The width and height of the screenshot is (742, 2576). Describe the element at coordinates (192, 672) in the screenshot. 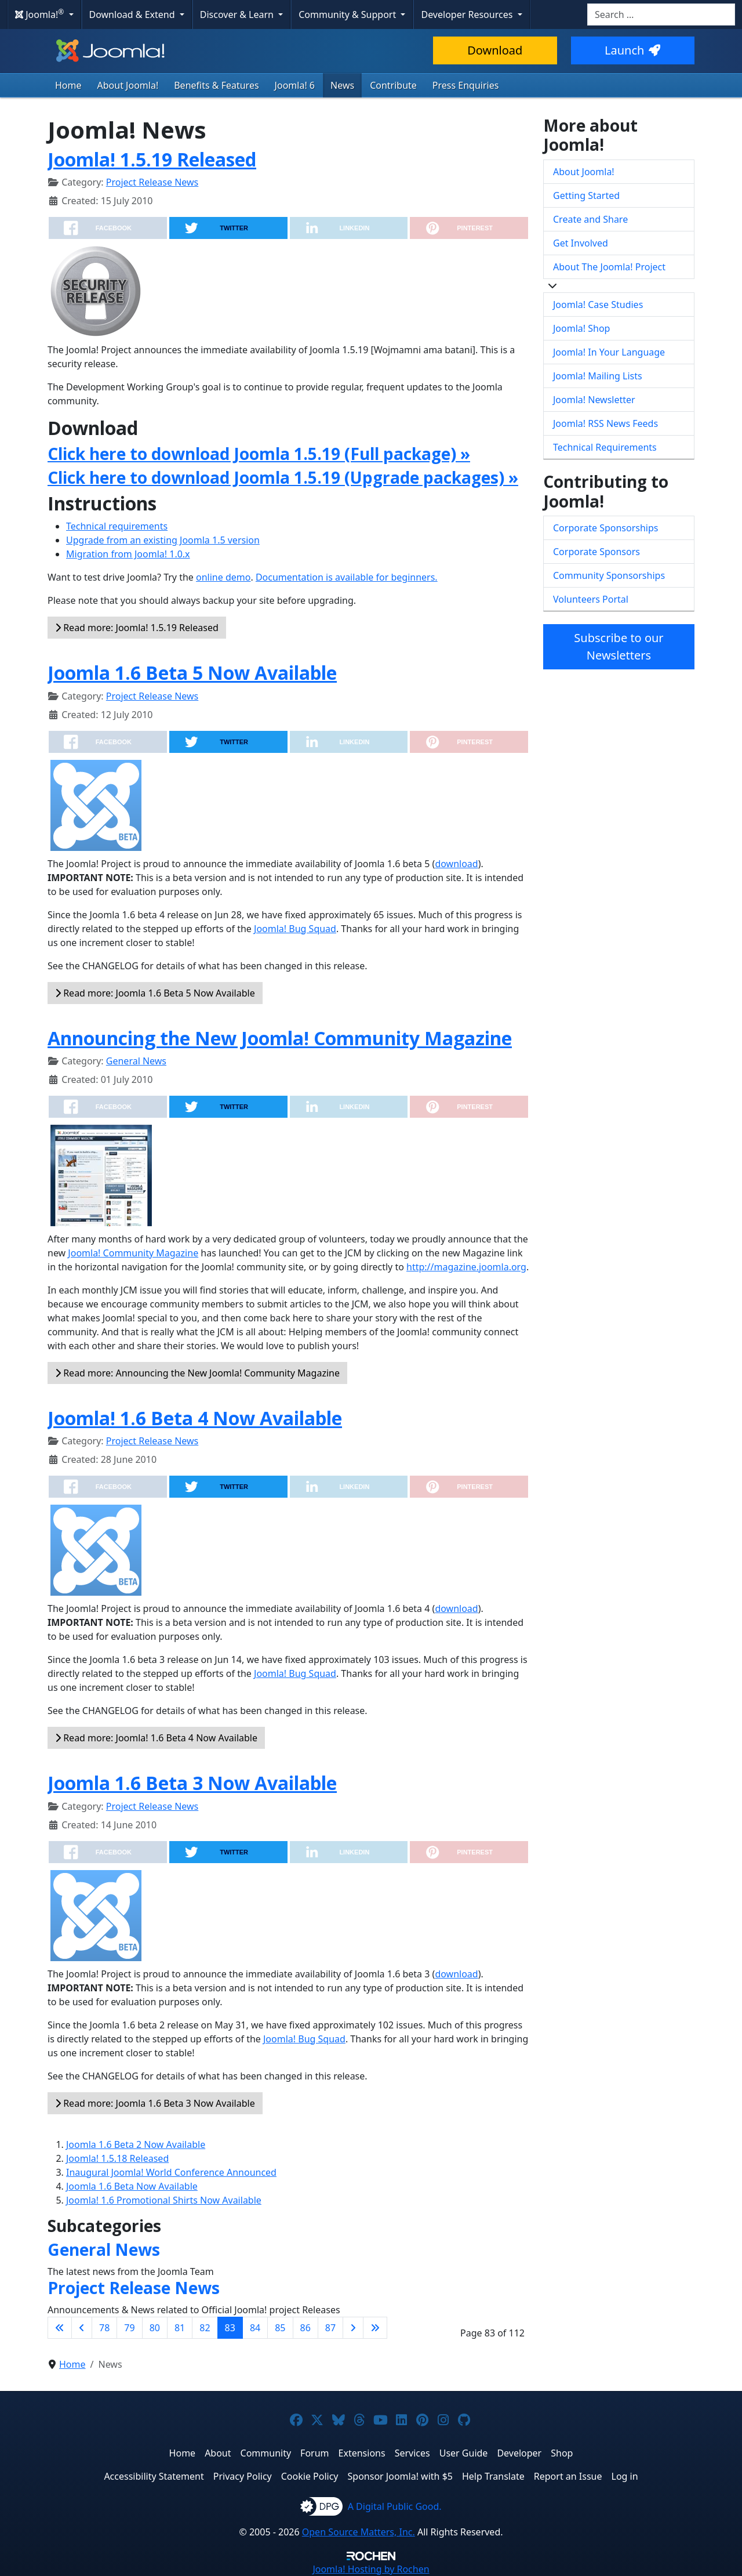

I see `Joomla 1.6 Beta 5 Now Available` at that location.